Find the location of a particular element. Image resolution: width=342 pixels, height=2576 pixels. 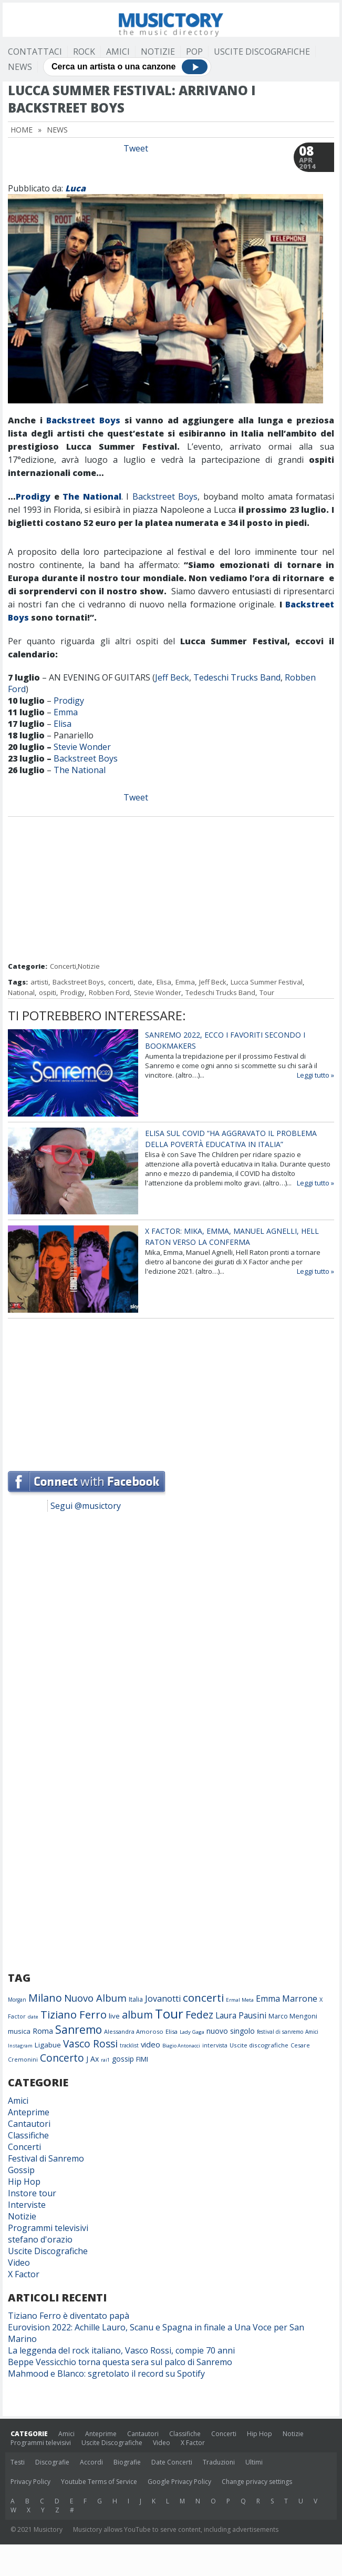

Rock is located at coordinates (84, 51).